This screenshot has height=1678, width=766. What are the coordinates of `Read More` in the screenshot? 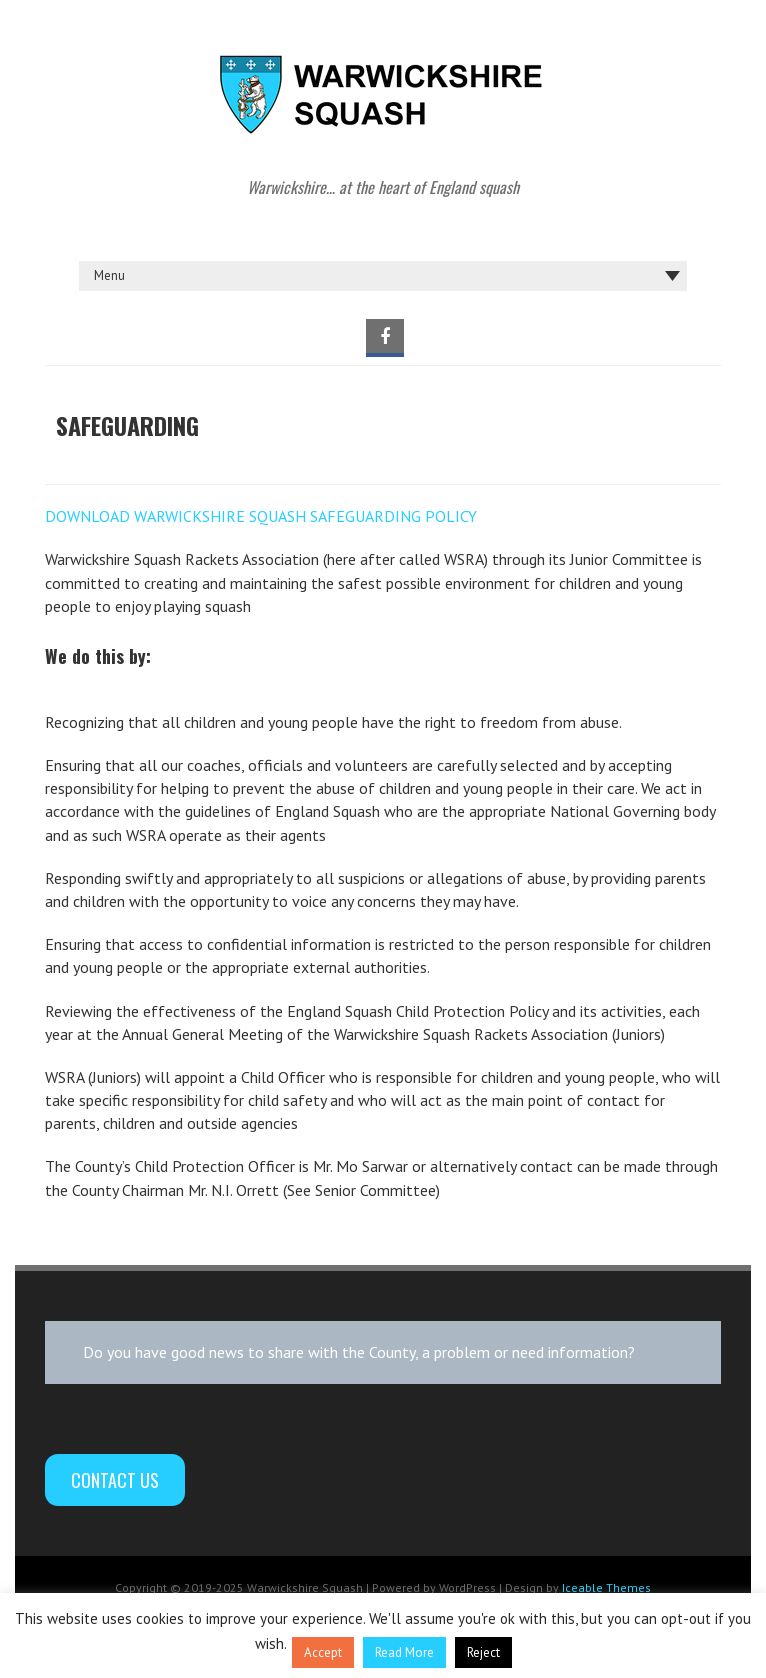 It's located at (404, 1652).